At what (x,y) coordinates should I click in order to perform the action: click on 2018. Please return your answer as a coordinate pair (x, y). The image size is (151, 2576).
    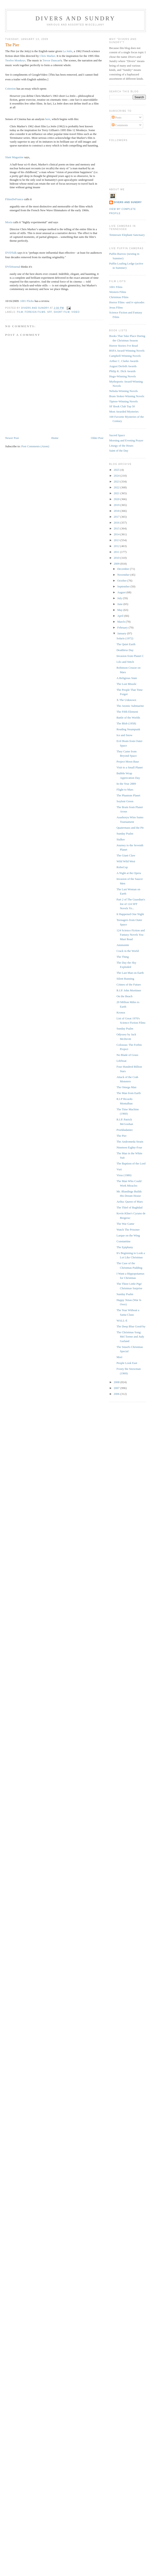
    Looking at the image, I should click on (117, 510).